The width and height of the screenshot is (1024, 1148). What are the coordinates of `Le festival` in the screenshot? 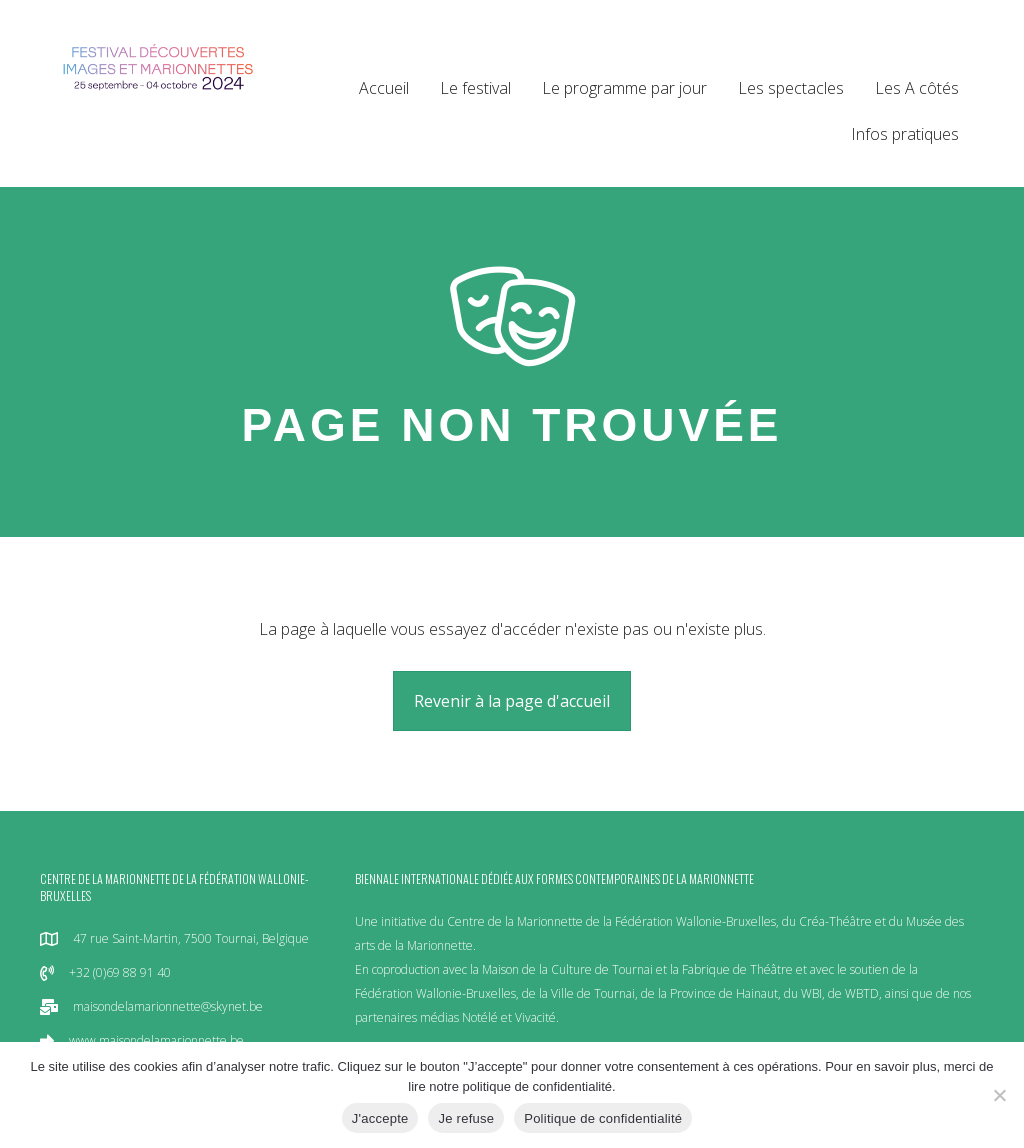 It's located at (475, 88).